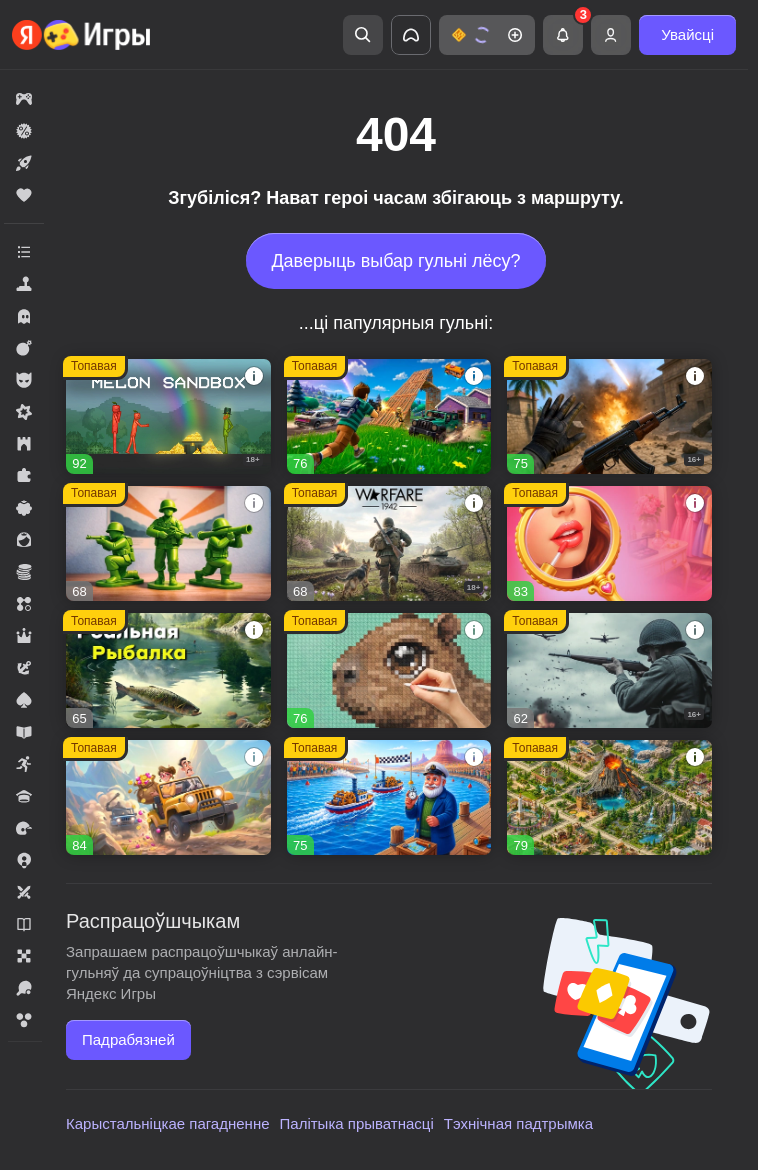 This screenshot has width=758, height=1170. What do you see at coordinates (389, 416) in the screenshot?
I see `[Fortzone Battle Royale]` at bounding box center [389, 416].